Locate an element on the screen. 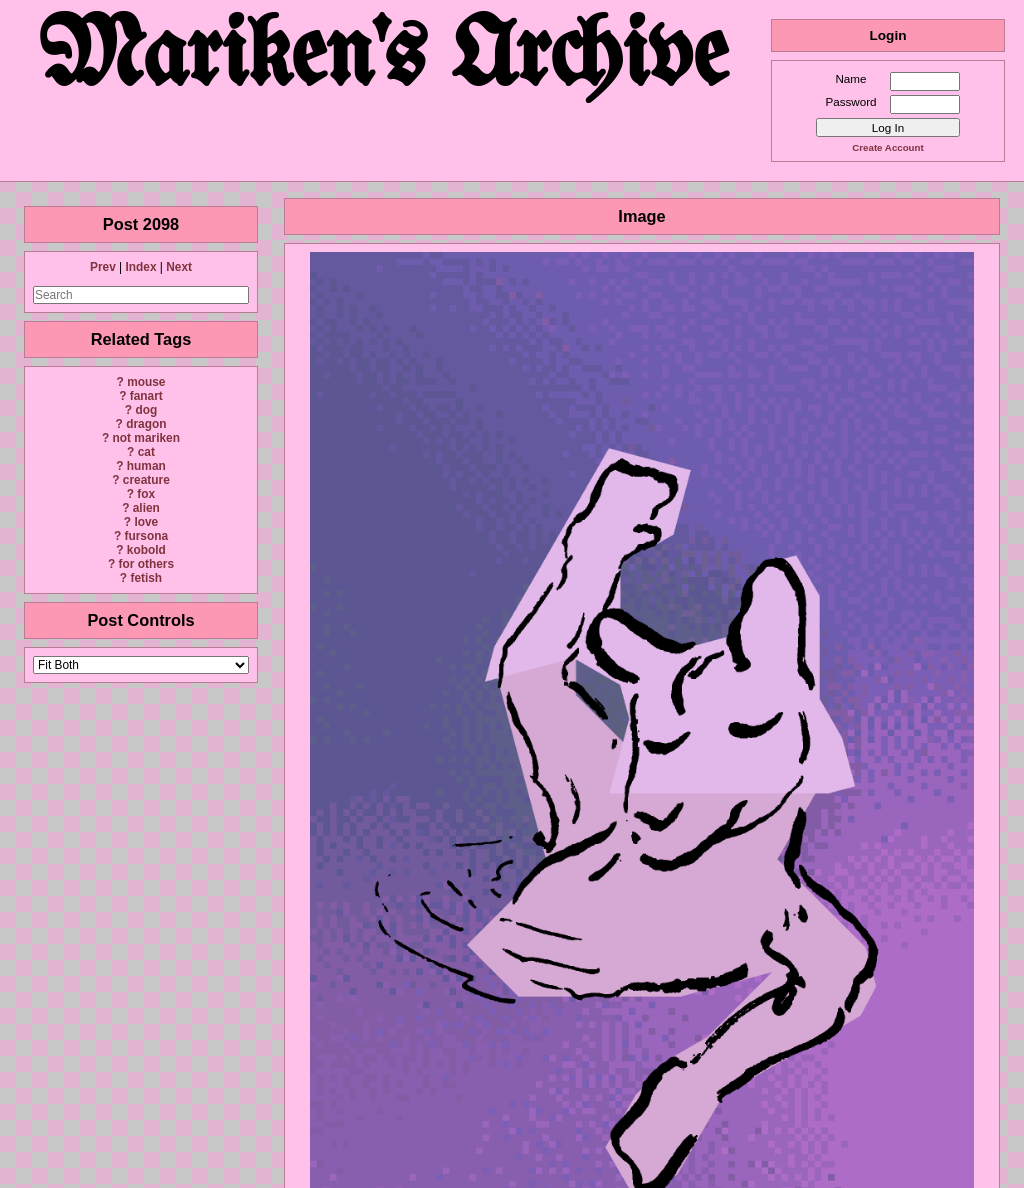  dog is located at coordinates (146, 410).